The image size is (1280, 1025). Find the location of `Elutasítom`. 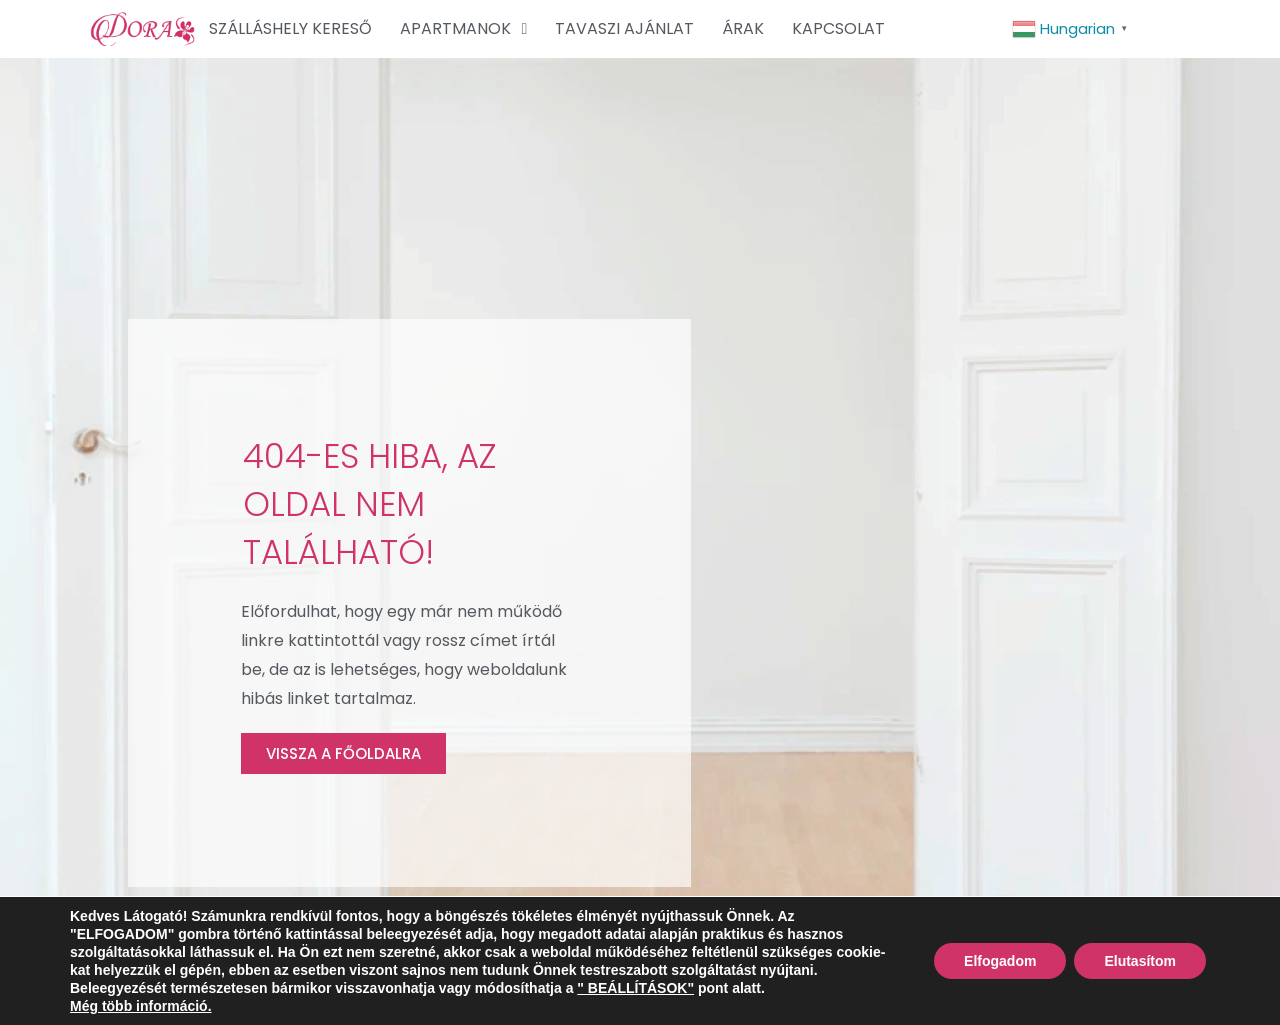

Elutasítom is located at coordinates (1140, 961).